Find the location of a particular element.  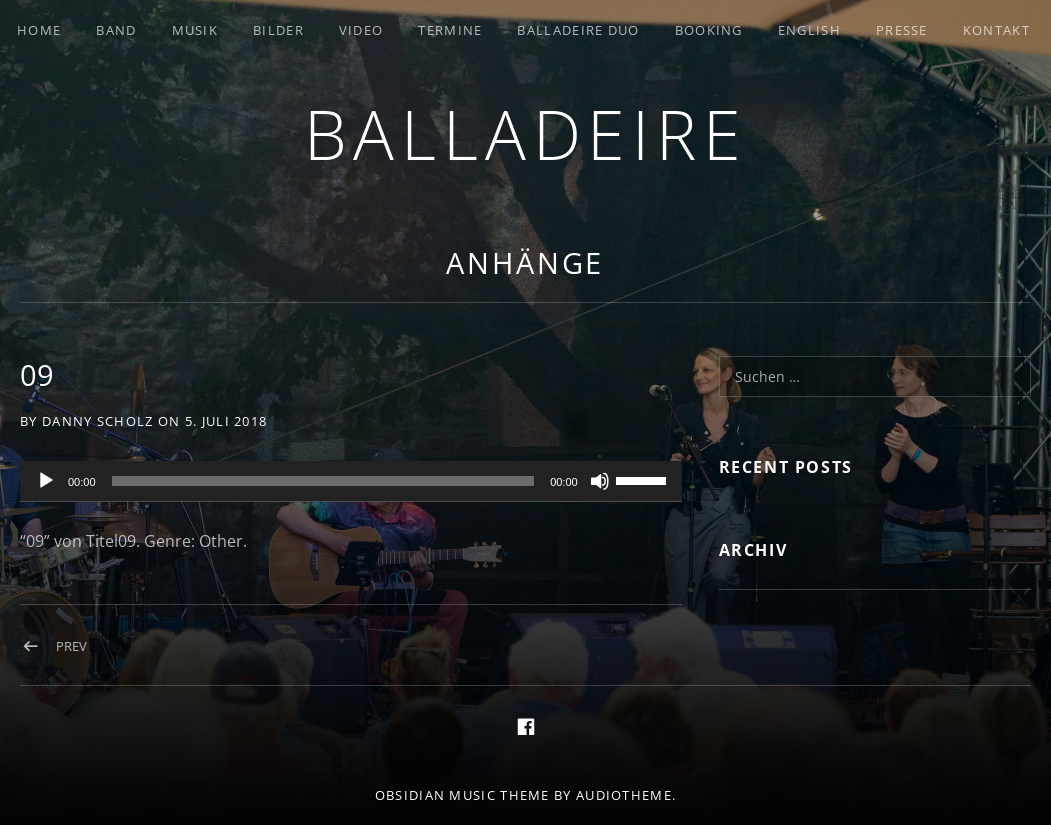

Home is located at coordinates (39, 30).